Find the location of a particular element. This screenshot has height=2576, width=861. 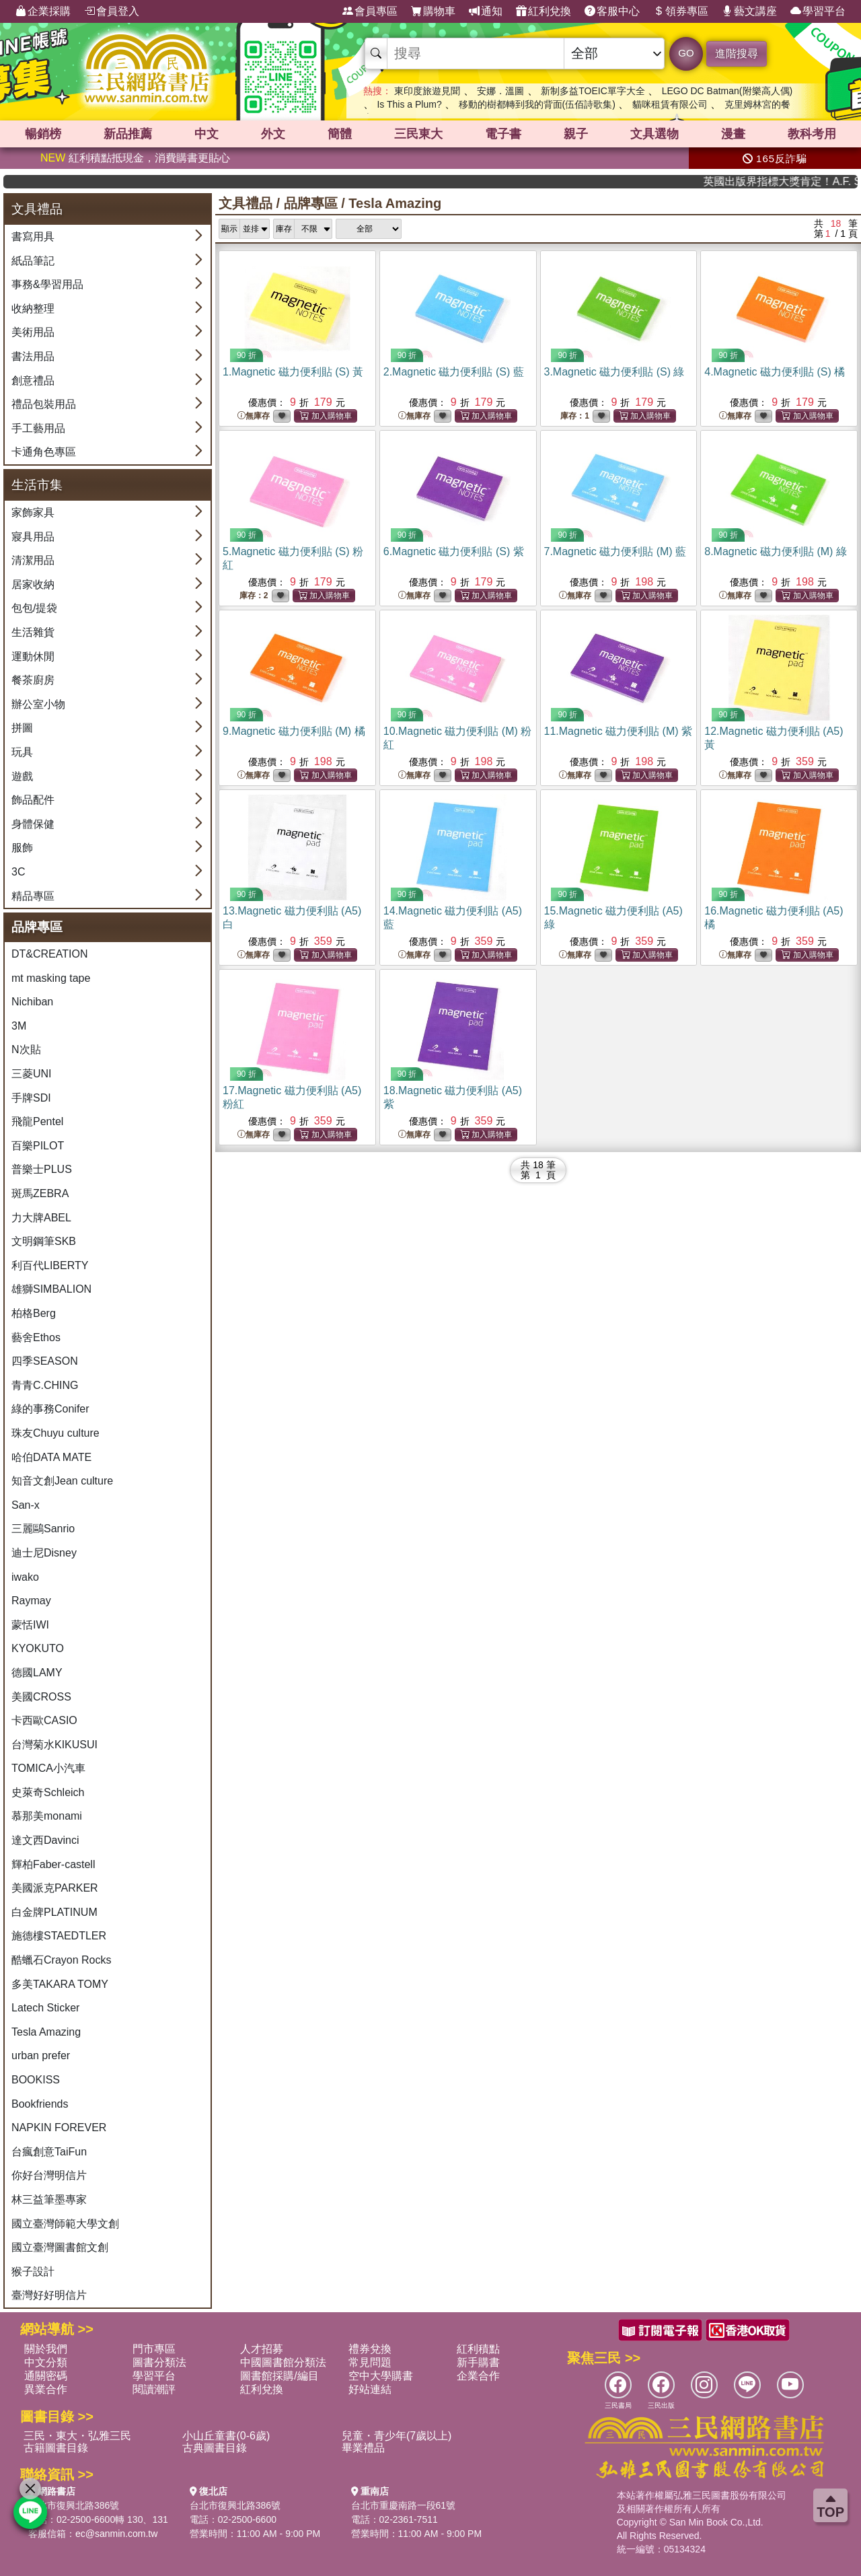

空中大學購書 is located at coordinates (380, 2376).